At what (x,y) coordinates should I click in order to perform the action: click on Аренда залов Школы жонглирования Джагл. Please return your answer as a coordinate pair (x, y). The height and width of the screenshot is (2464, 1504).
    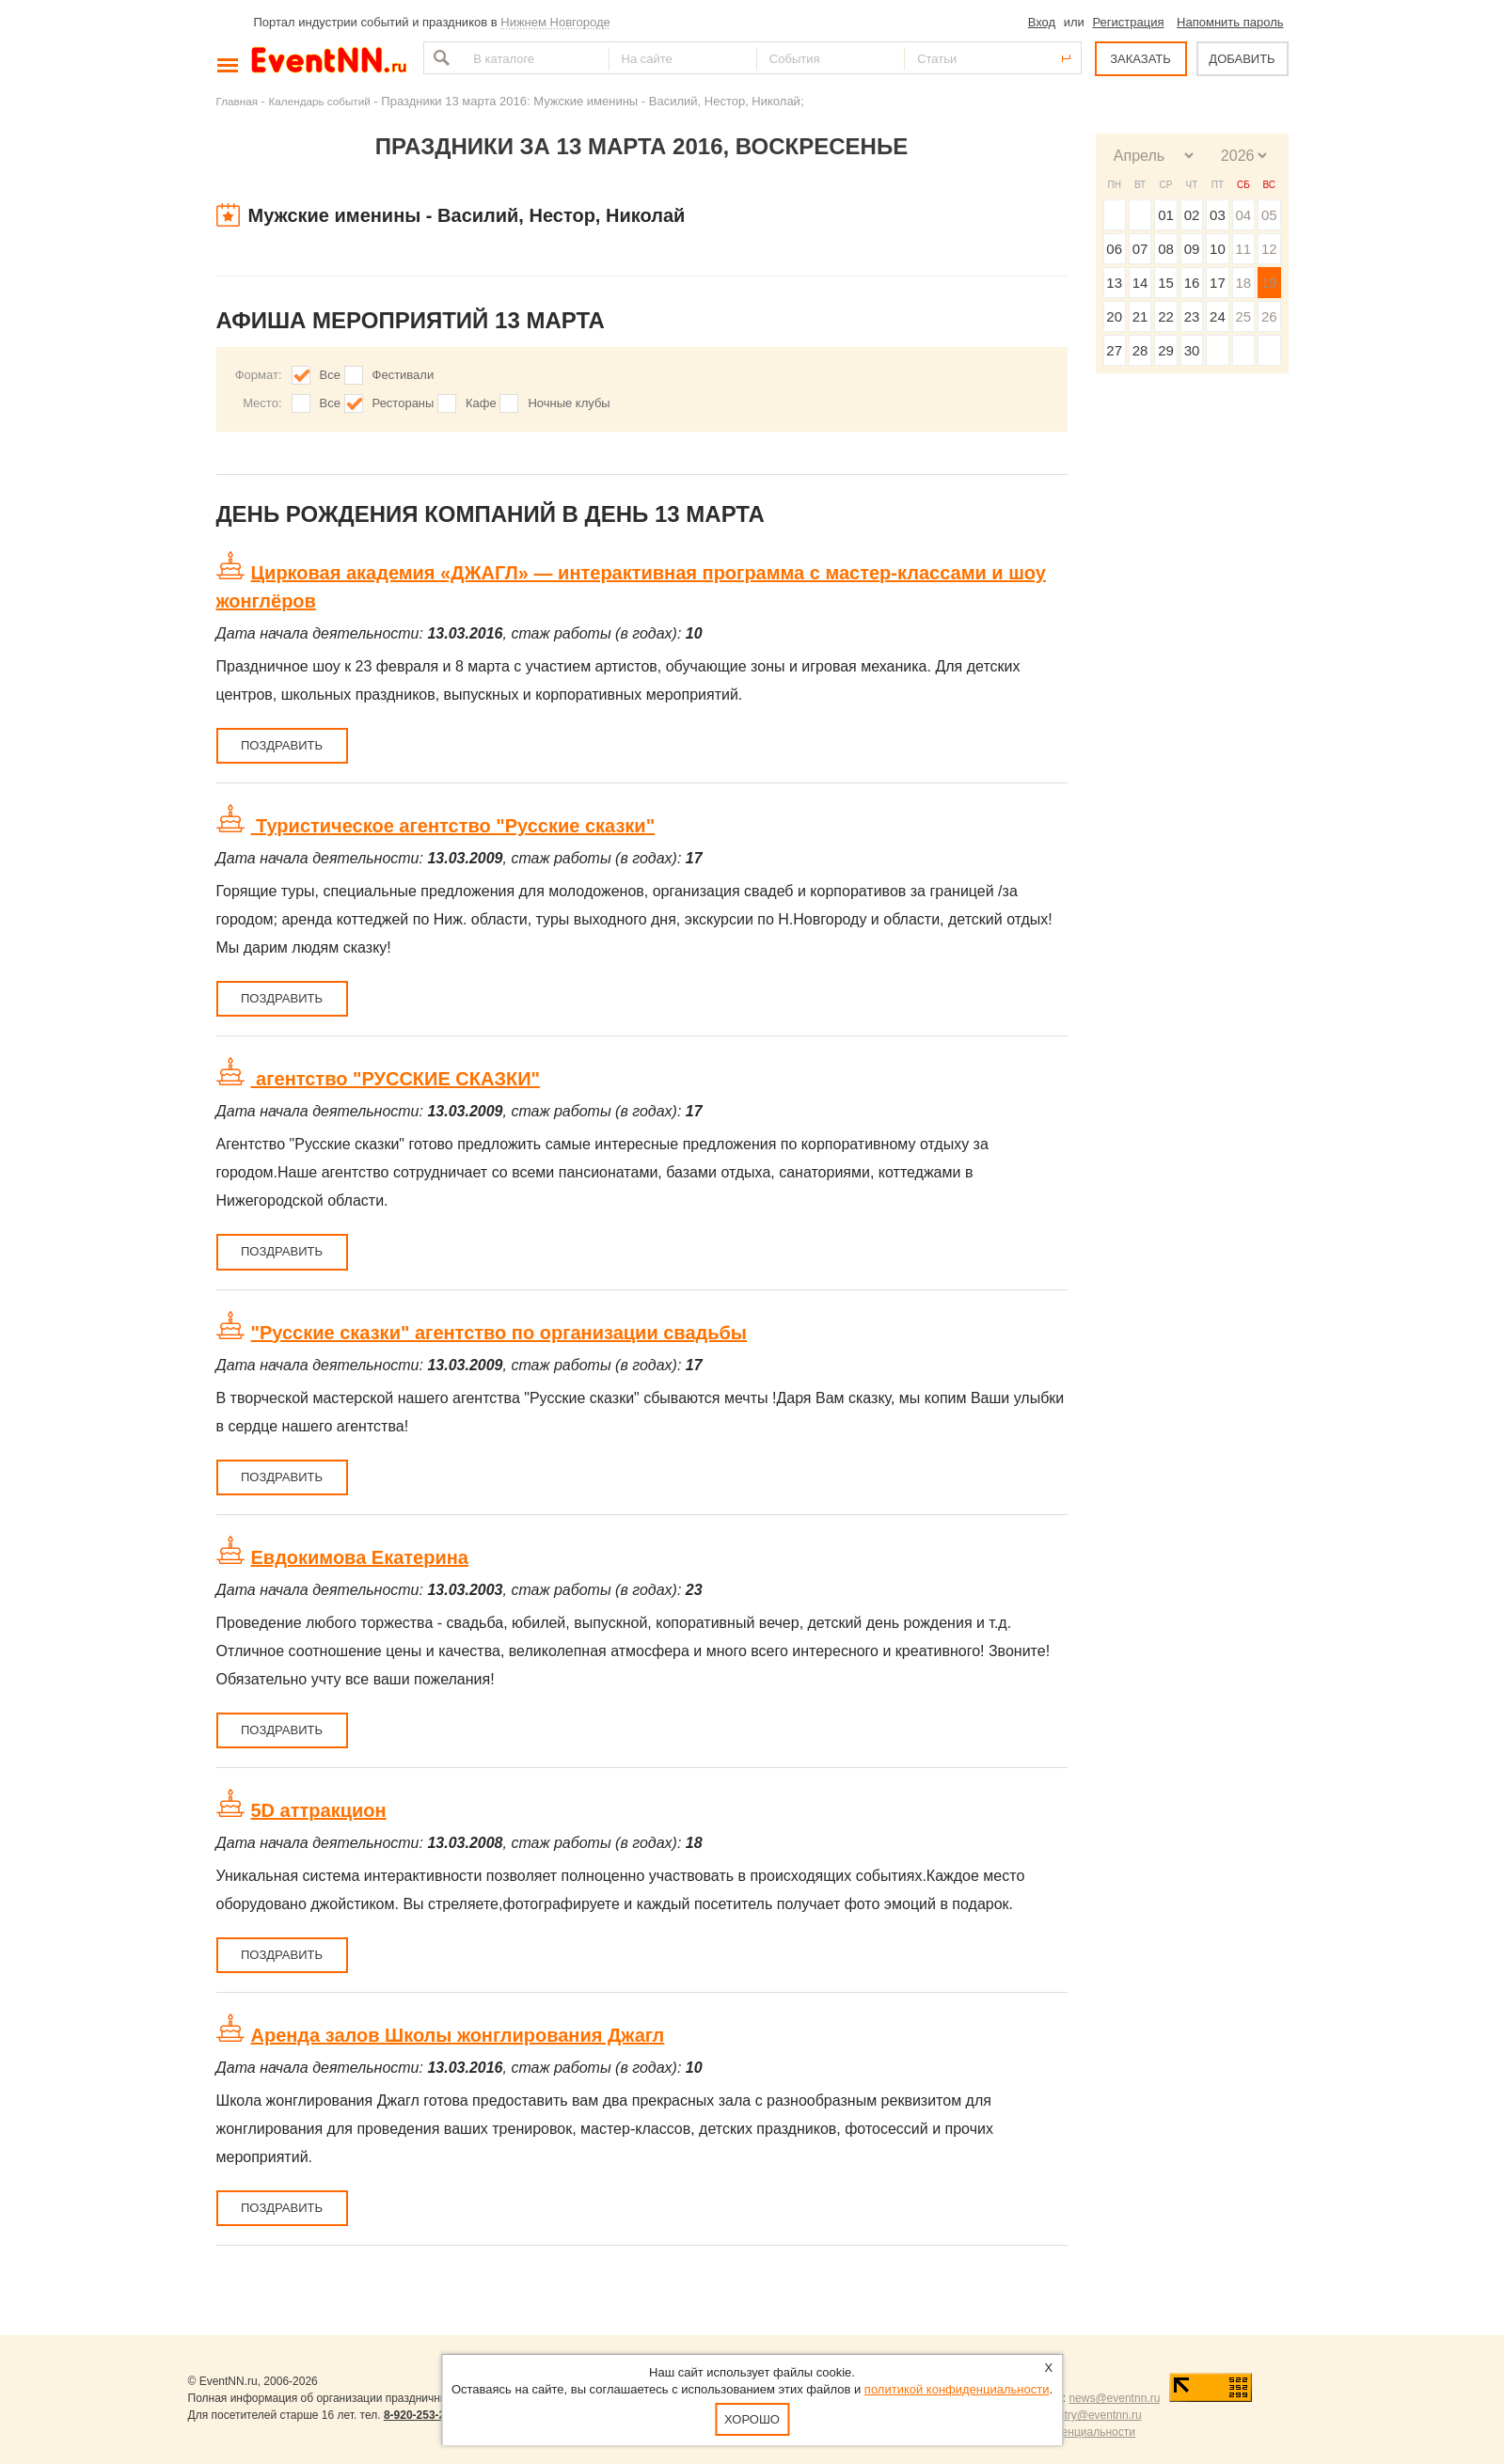
    Looking at the image, I should click on (458, 2035).